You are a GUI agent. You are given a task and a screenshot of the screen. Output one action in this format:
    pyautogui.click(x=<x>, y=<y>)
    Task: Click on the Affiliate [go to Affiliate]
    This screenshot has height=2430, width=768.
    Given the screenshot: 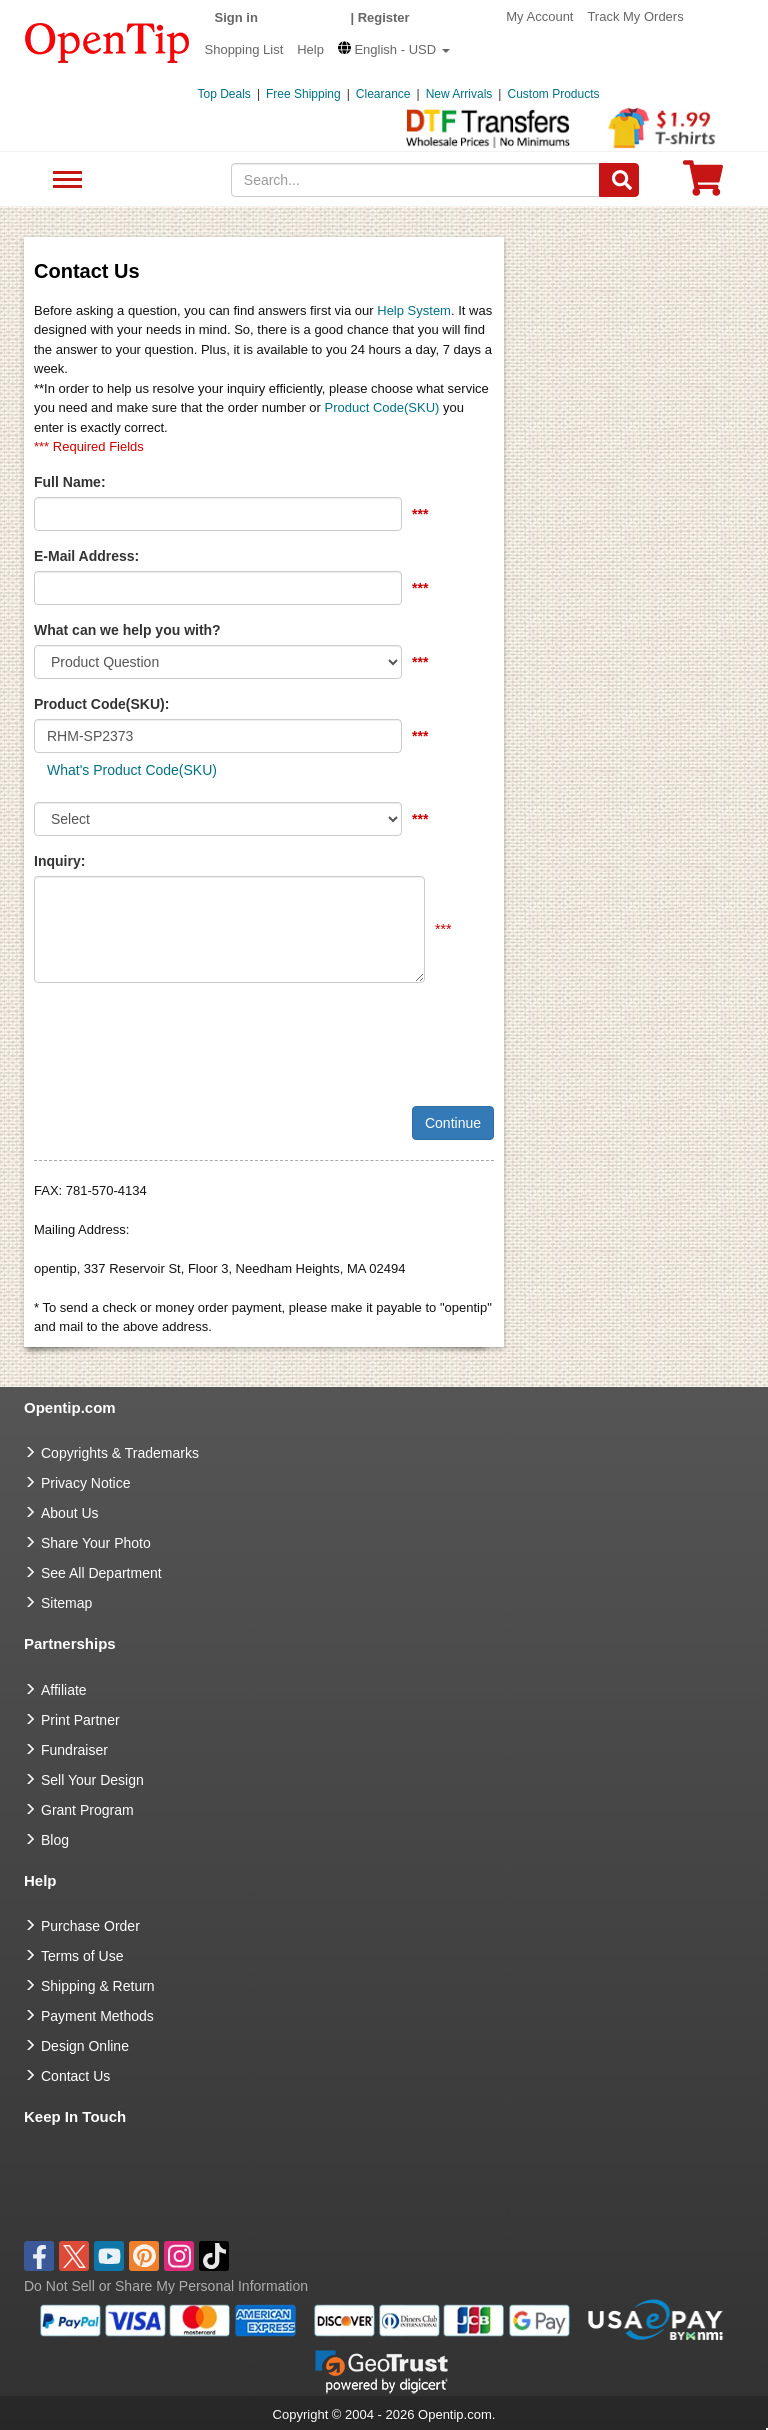 What is the action you would take?
    pyautogui.click(x=64, y=1690)
    